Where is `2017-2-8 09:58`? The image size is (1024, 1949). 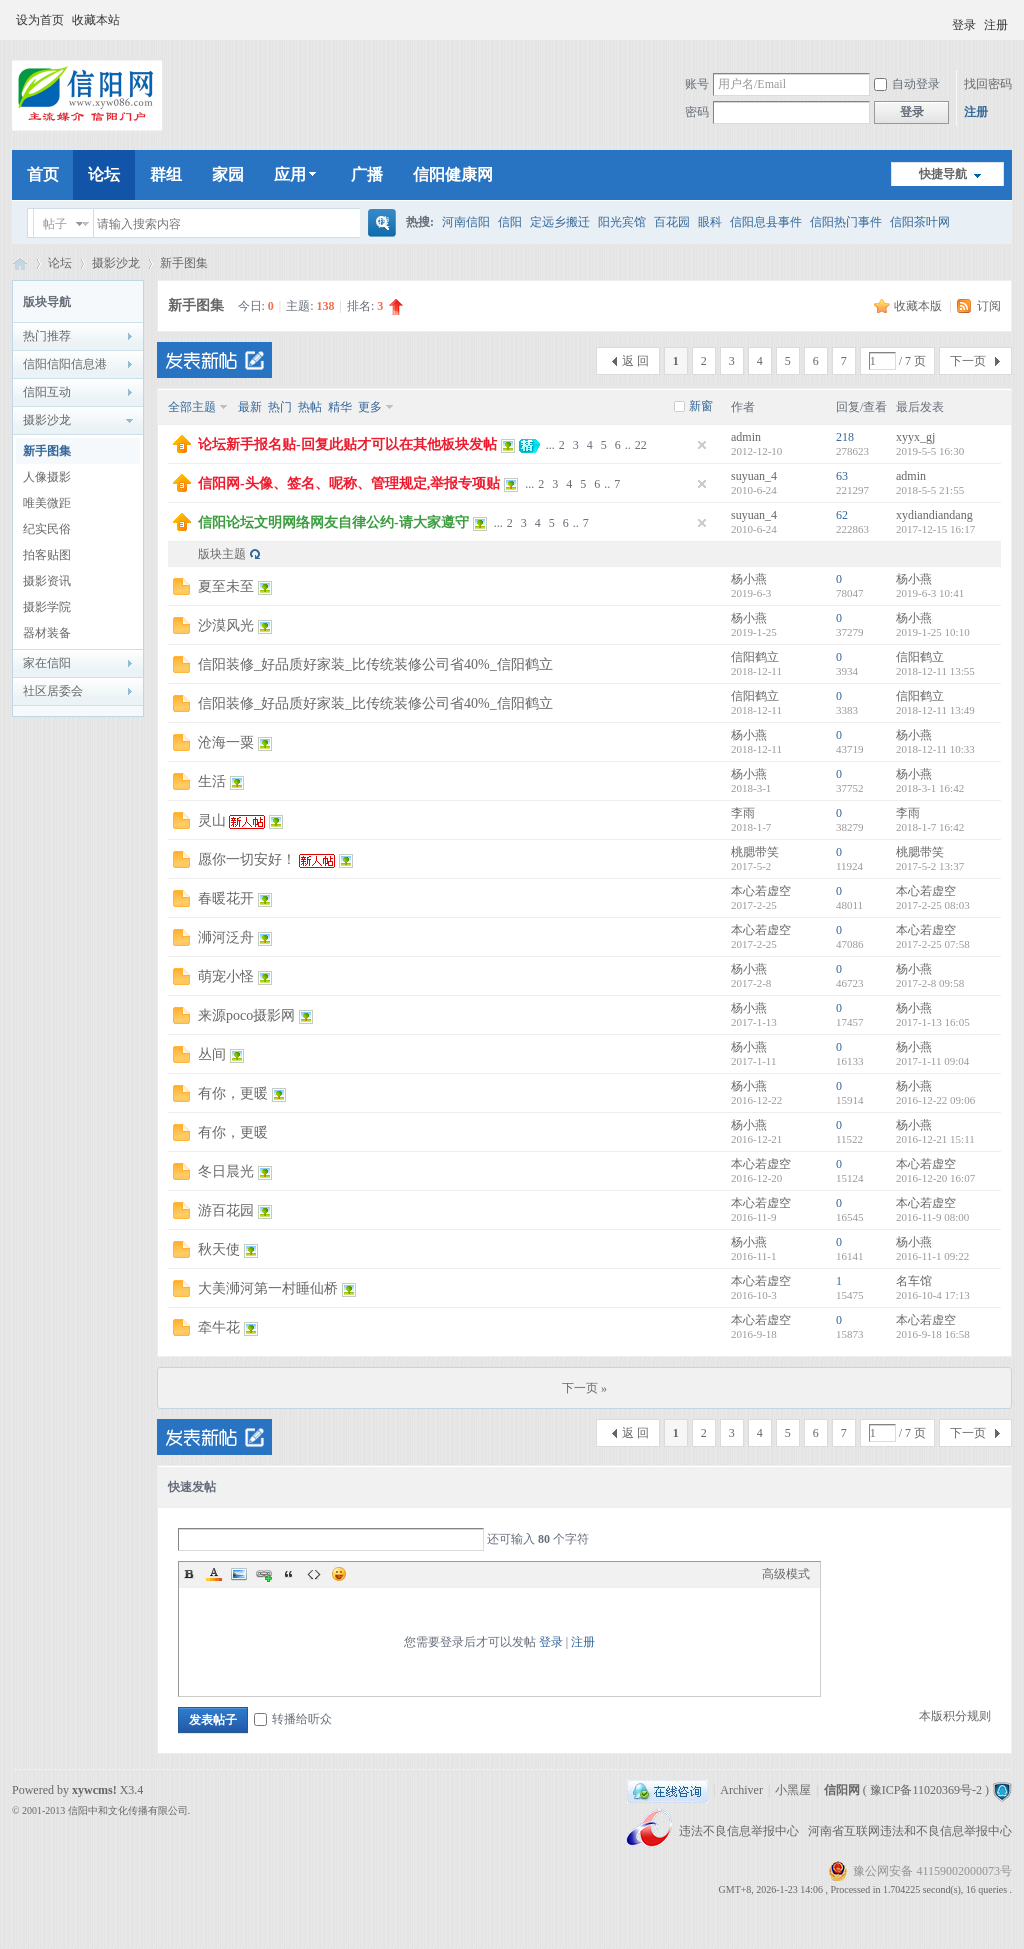 2017-2-8 09:58 is located at coordinates (930, 983).